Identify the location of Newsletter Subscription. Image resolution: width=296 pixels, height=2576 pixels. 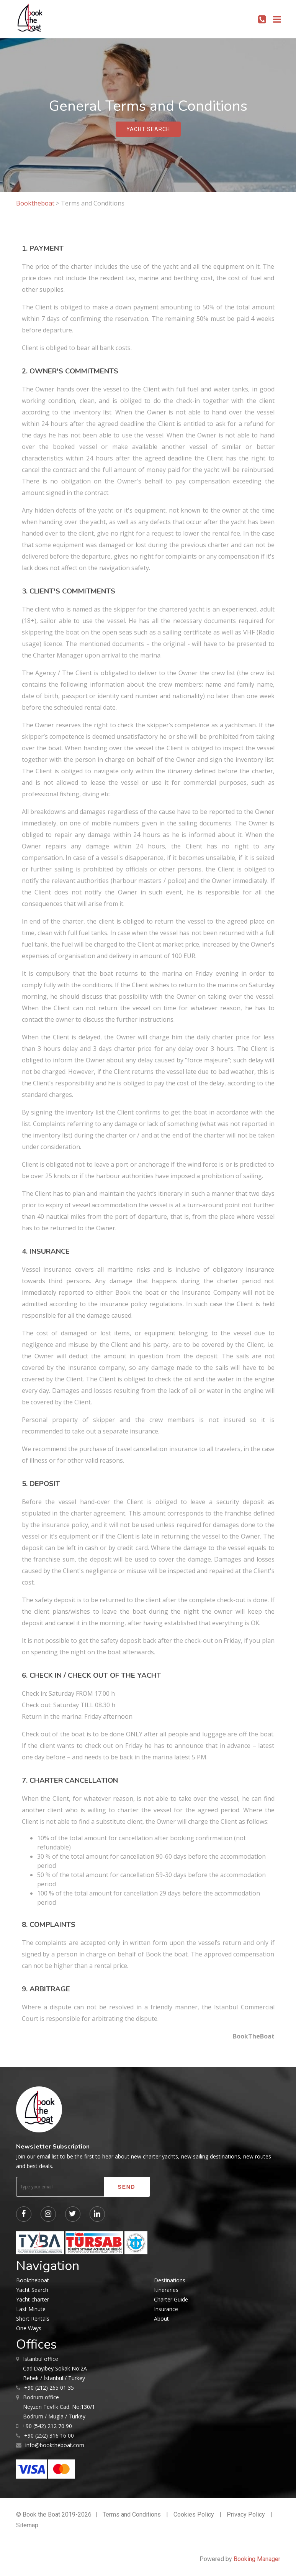
(53, 2146).